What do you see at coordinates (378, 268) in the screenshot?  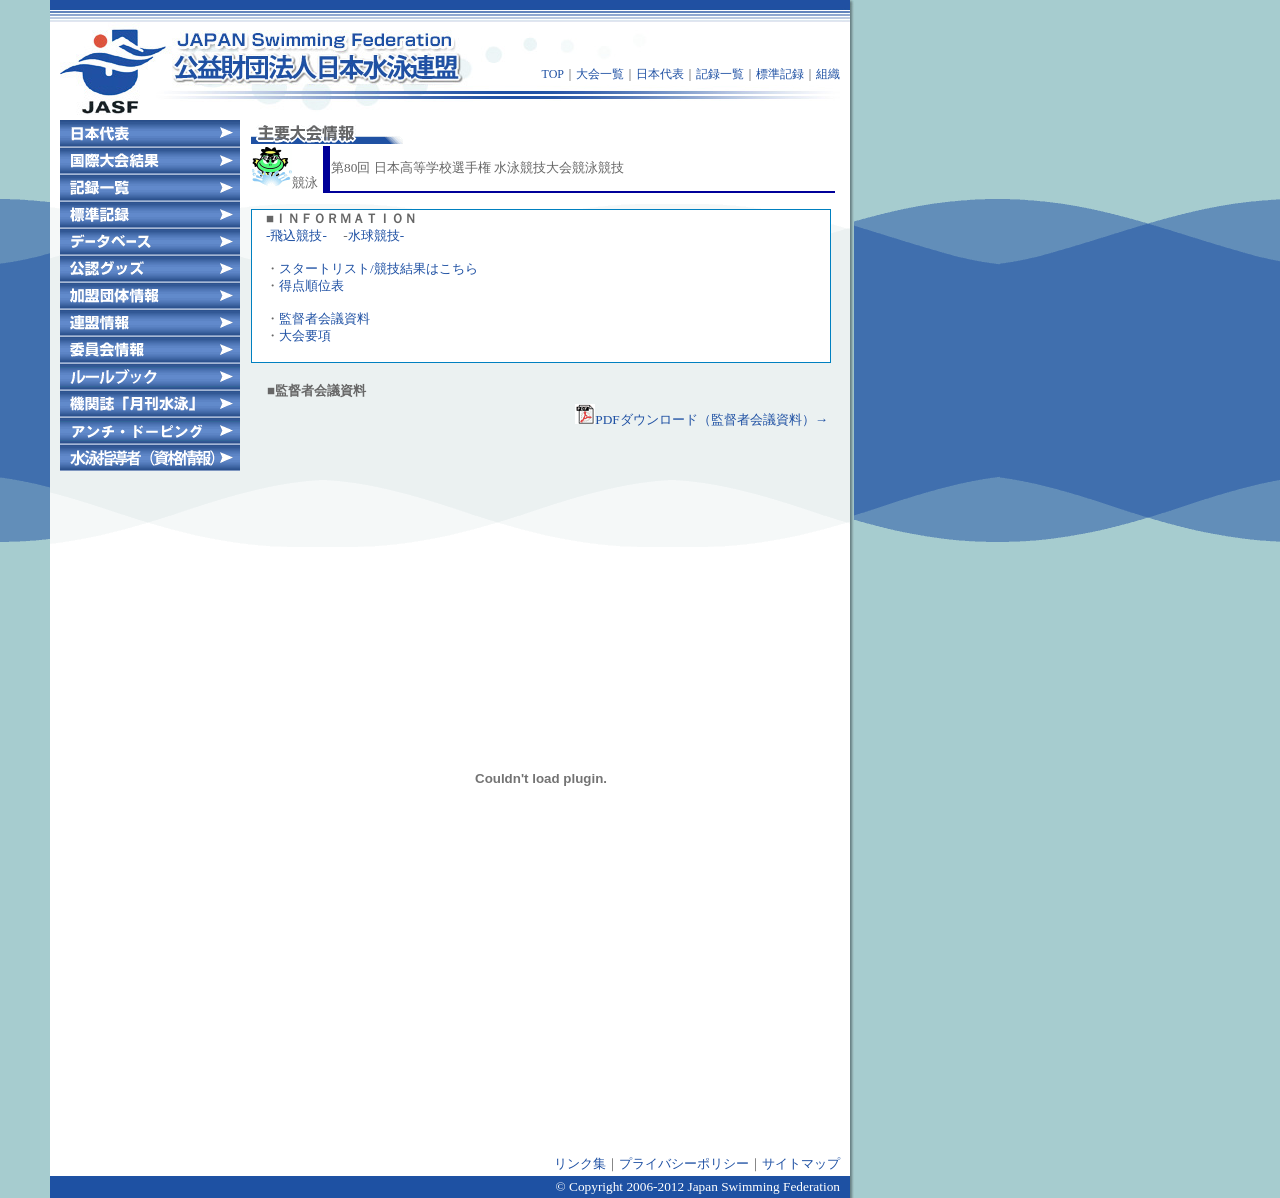 I see `スタートリスト/競技結果はこちら` at bounding box center [378, 268].